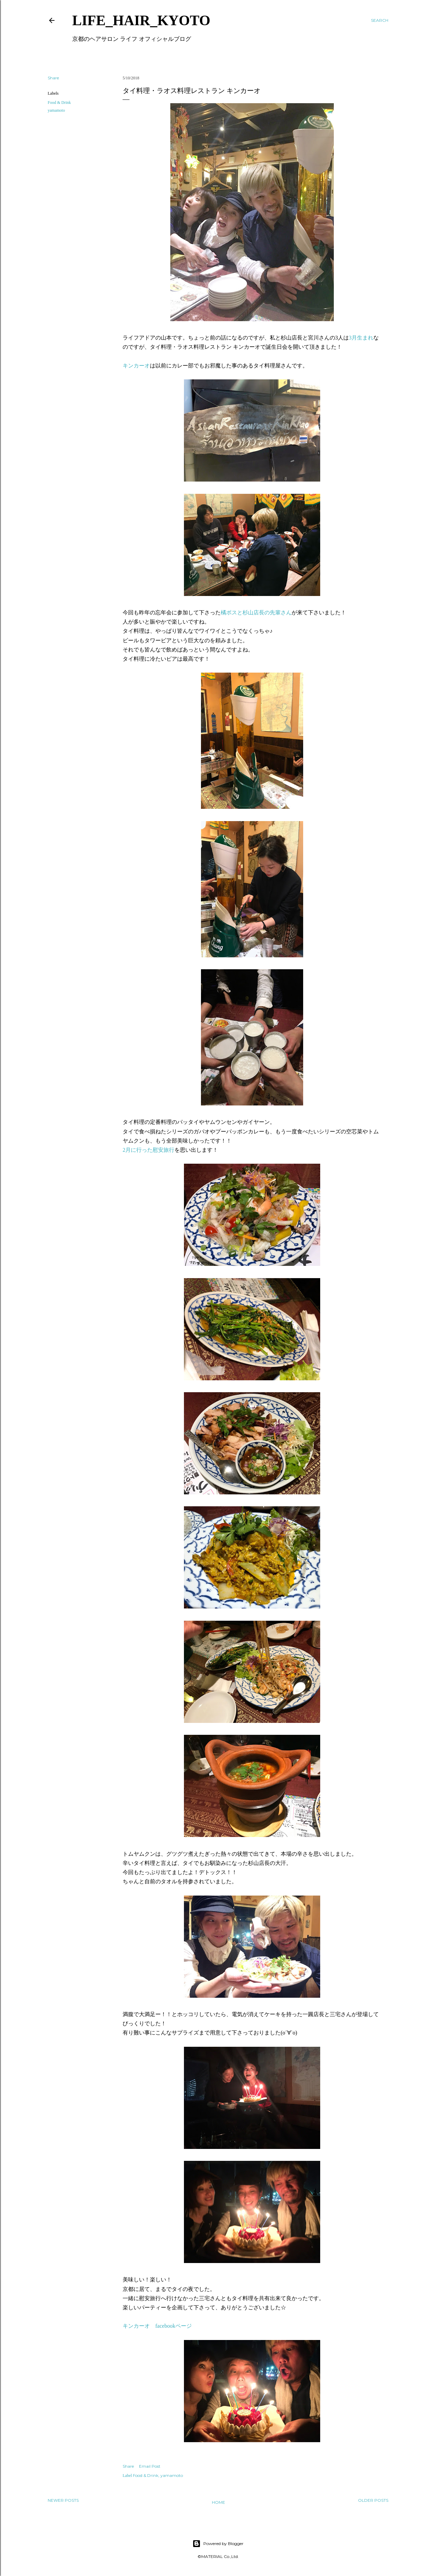 The width and height of the screenshot is (436, 2576). I want to click on Home, so click(218, 2502).